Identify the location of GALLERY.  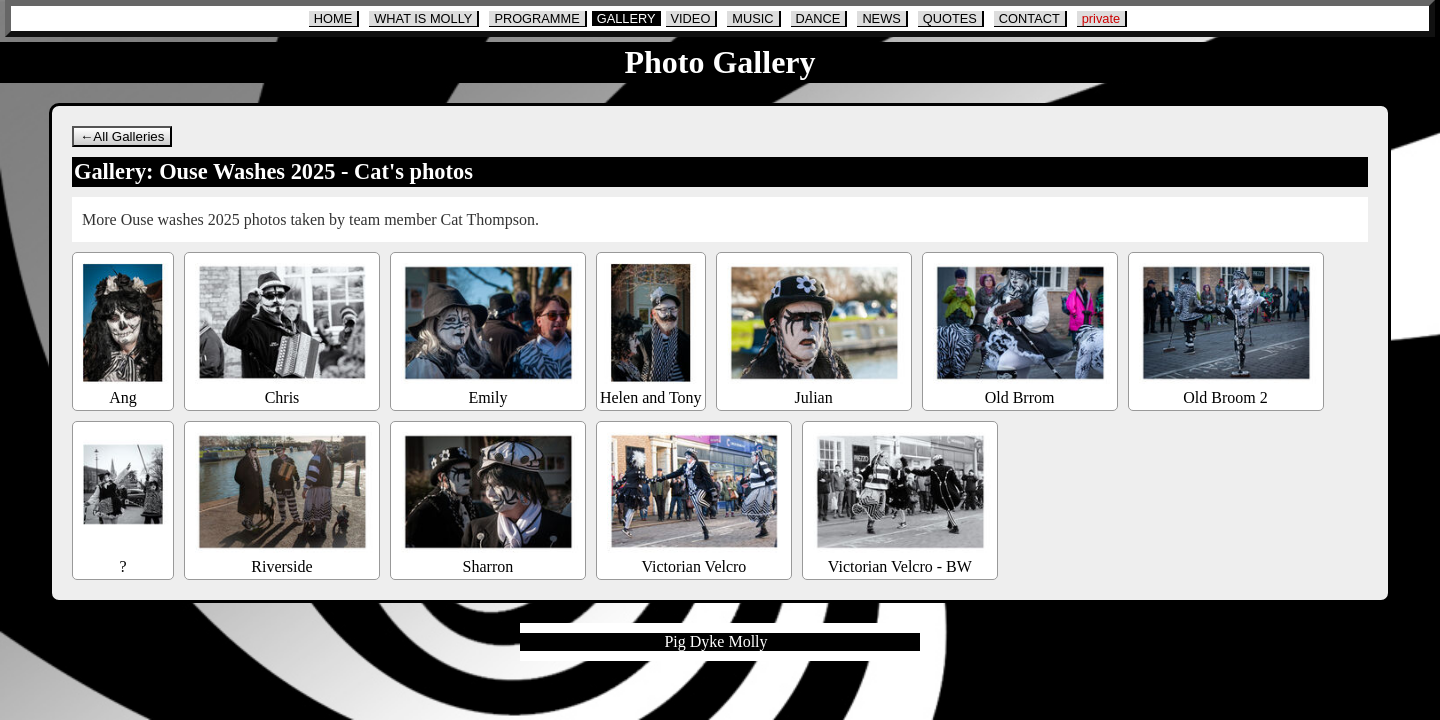
(626, 18).